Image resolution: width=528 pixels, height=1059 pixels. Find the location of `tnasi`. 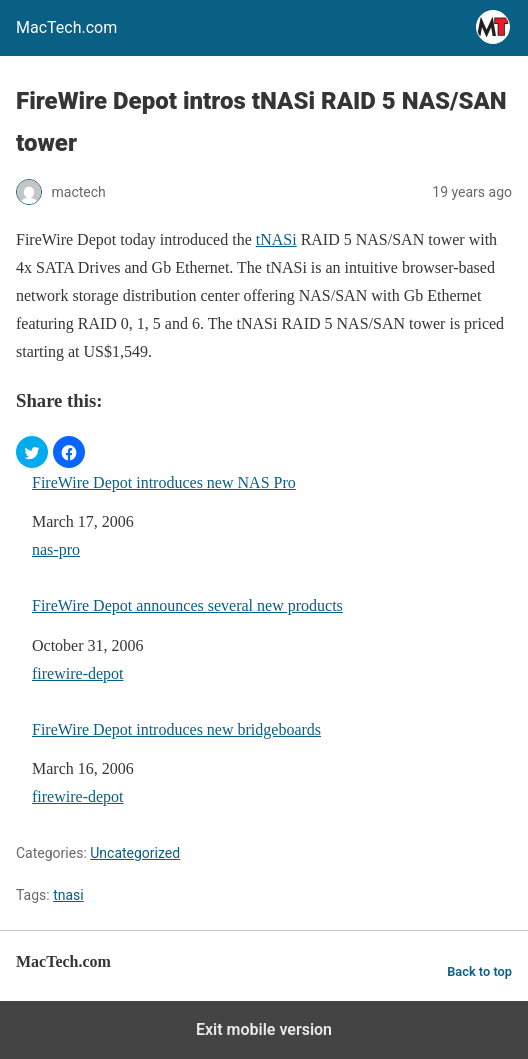

tnasi is located at coordinates (68, 895).